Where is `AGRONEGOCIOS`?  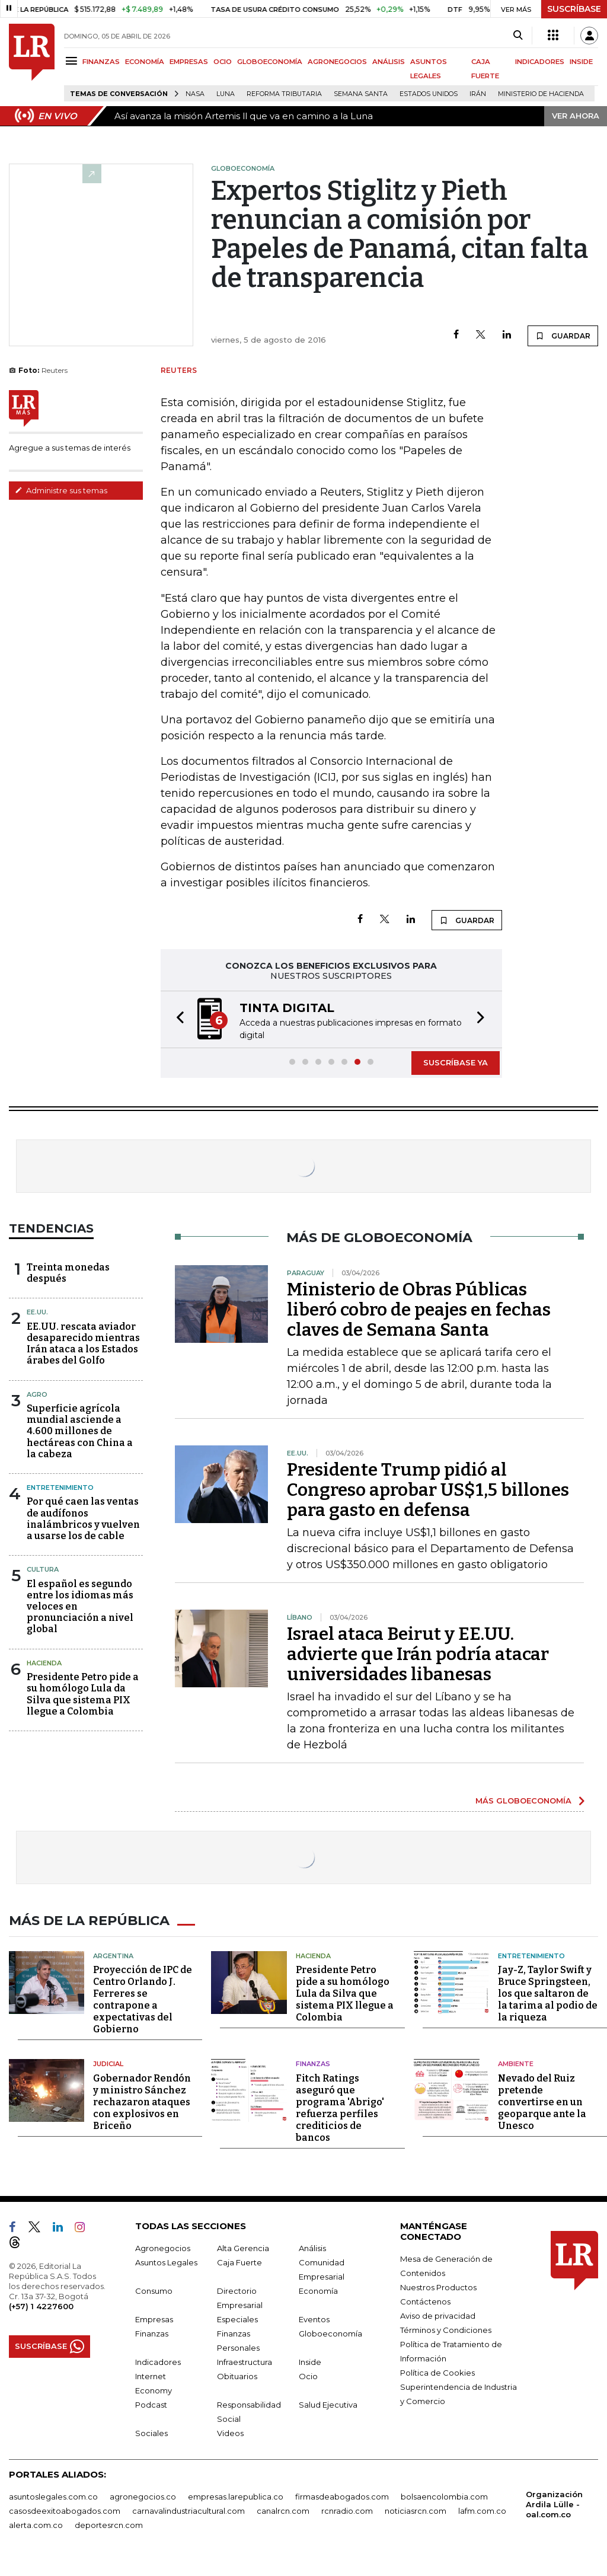
AGRONEGOCIOS is located at coordinates (337, 62).